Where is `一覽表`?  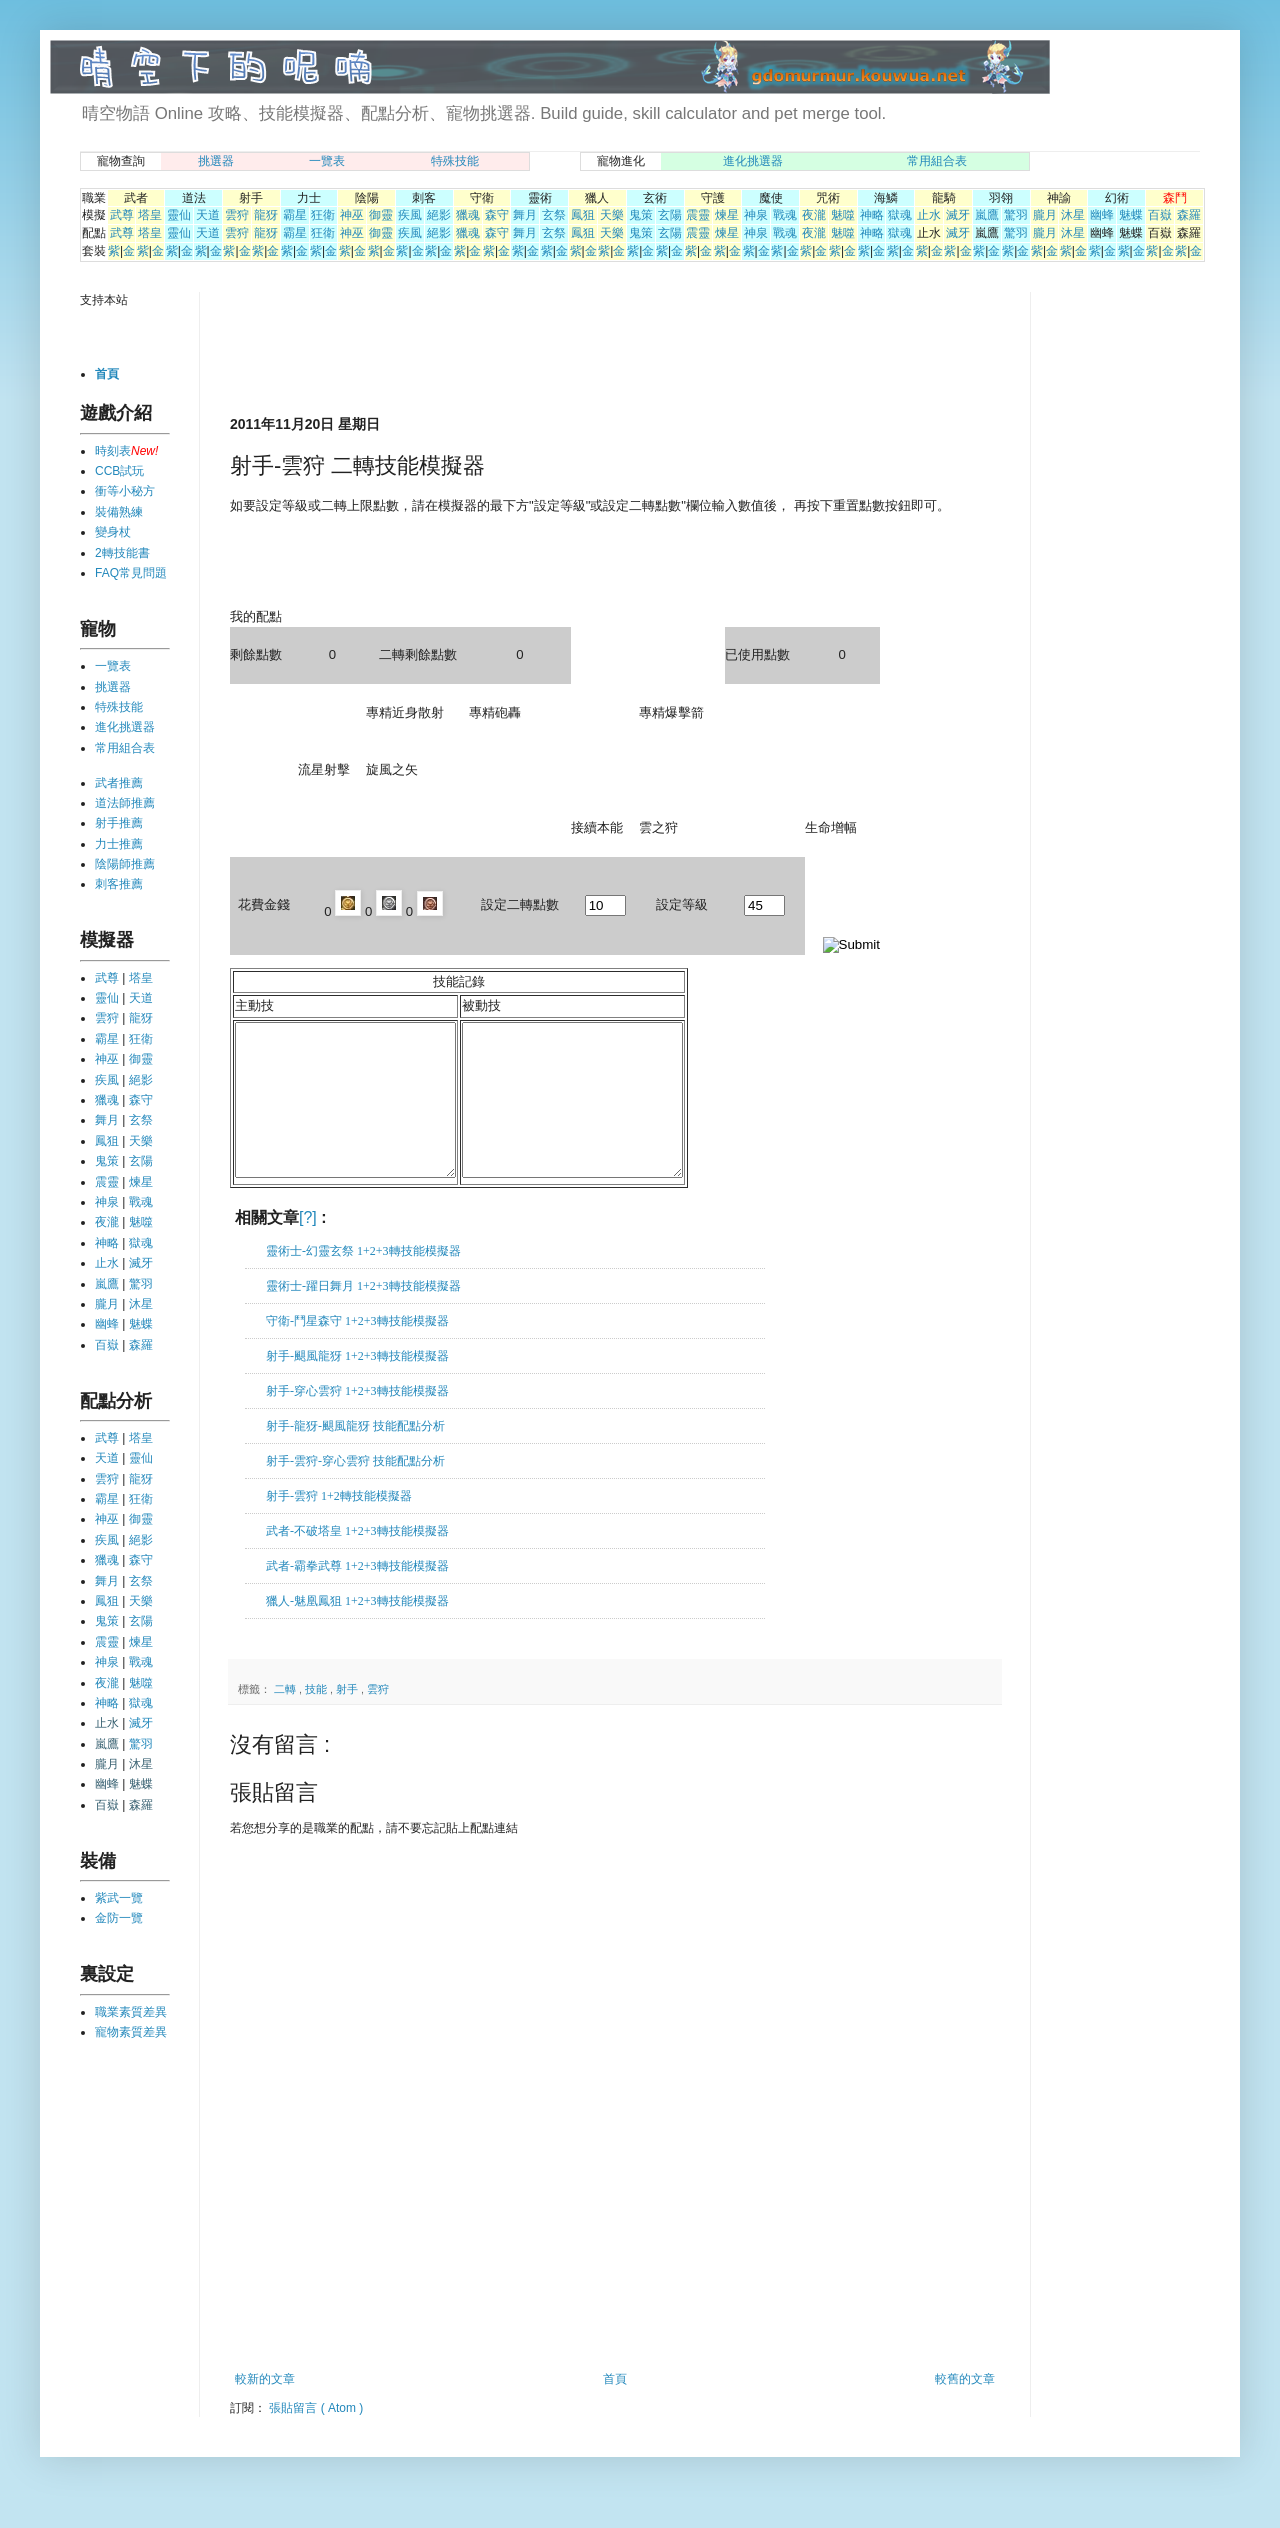
一覽表 is located at coordinates (327, 161).